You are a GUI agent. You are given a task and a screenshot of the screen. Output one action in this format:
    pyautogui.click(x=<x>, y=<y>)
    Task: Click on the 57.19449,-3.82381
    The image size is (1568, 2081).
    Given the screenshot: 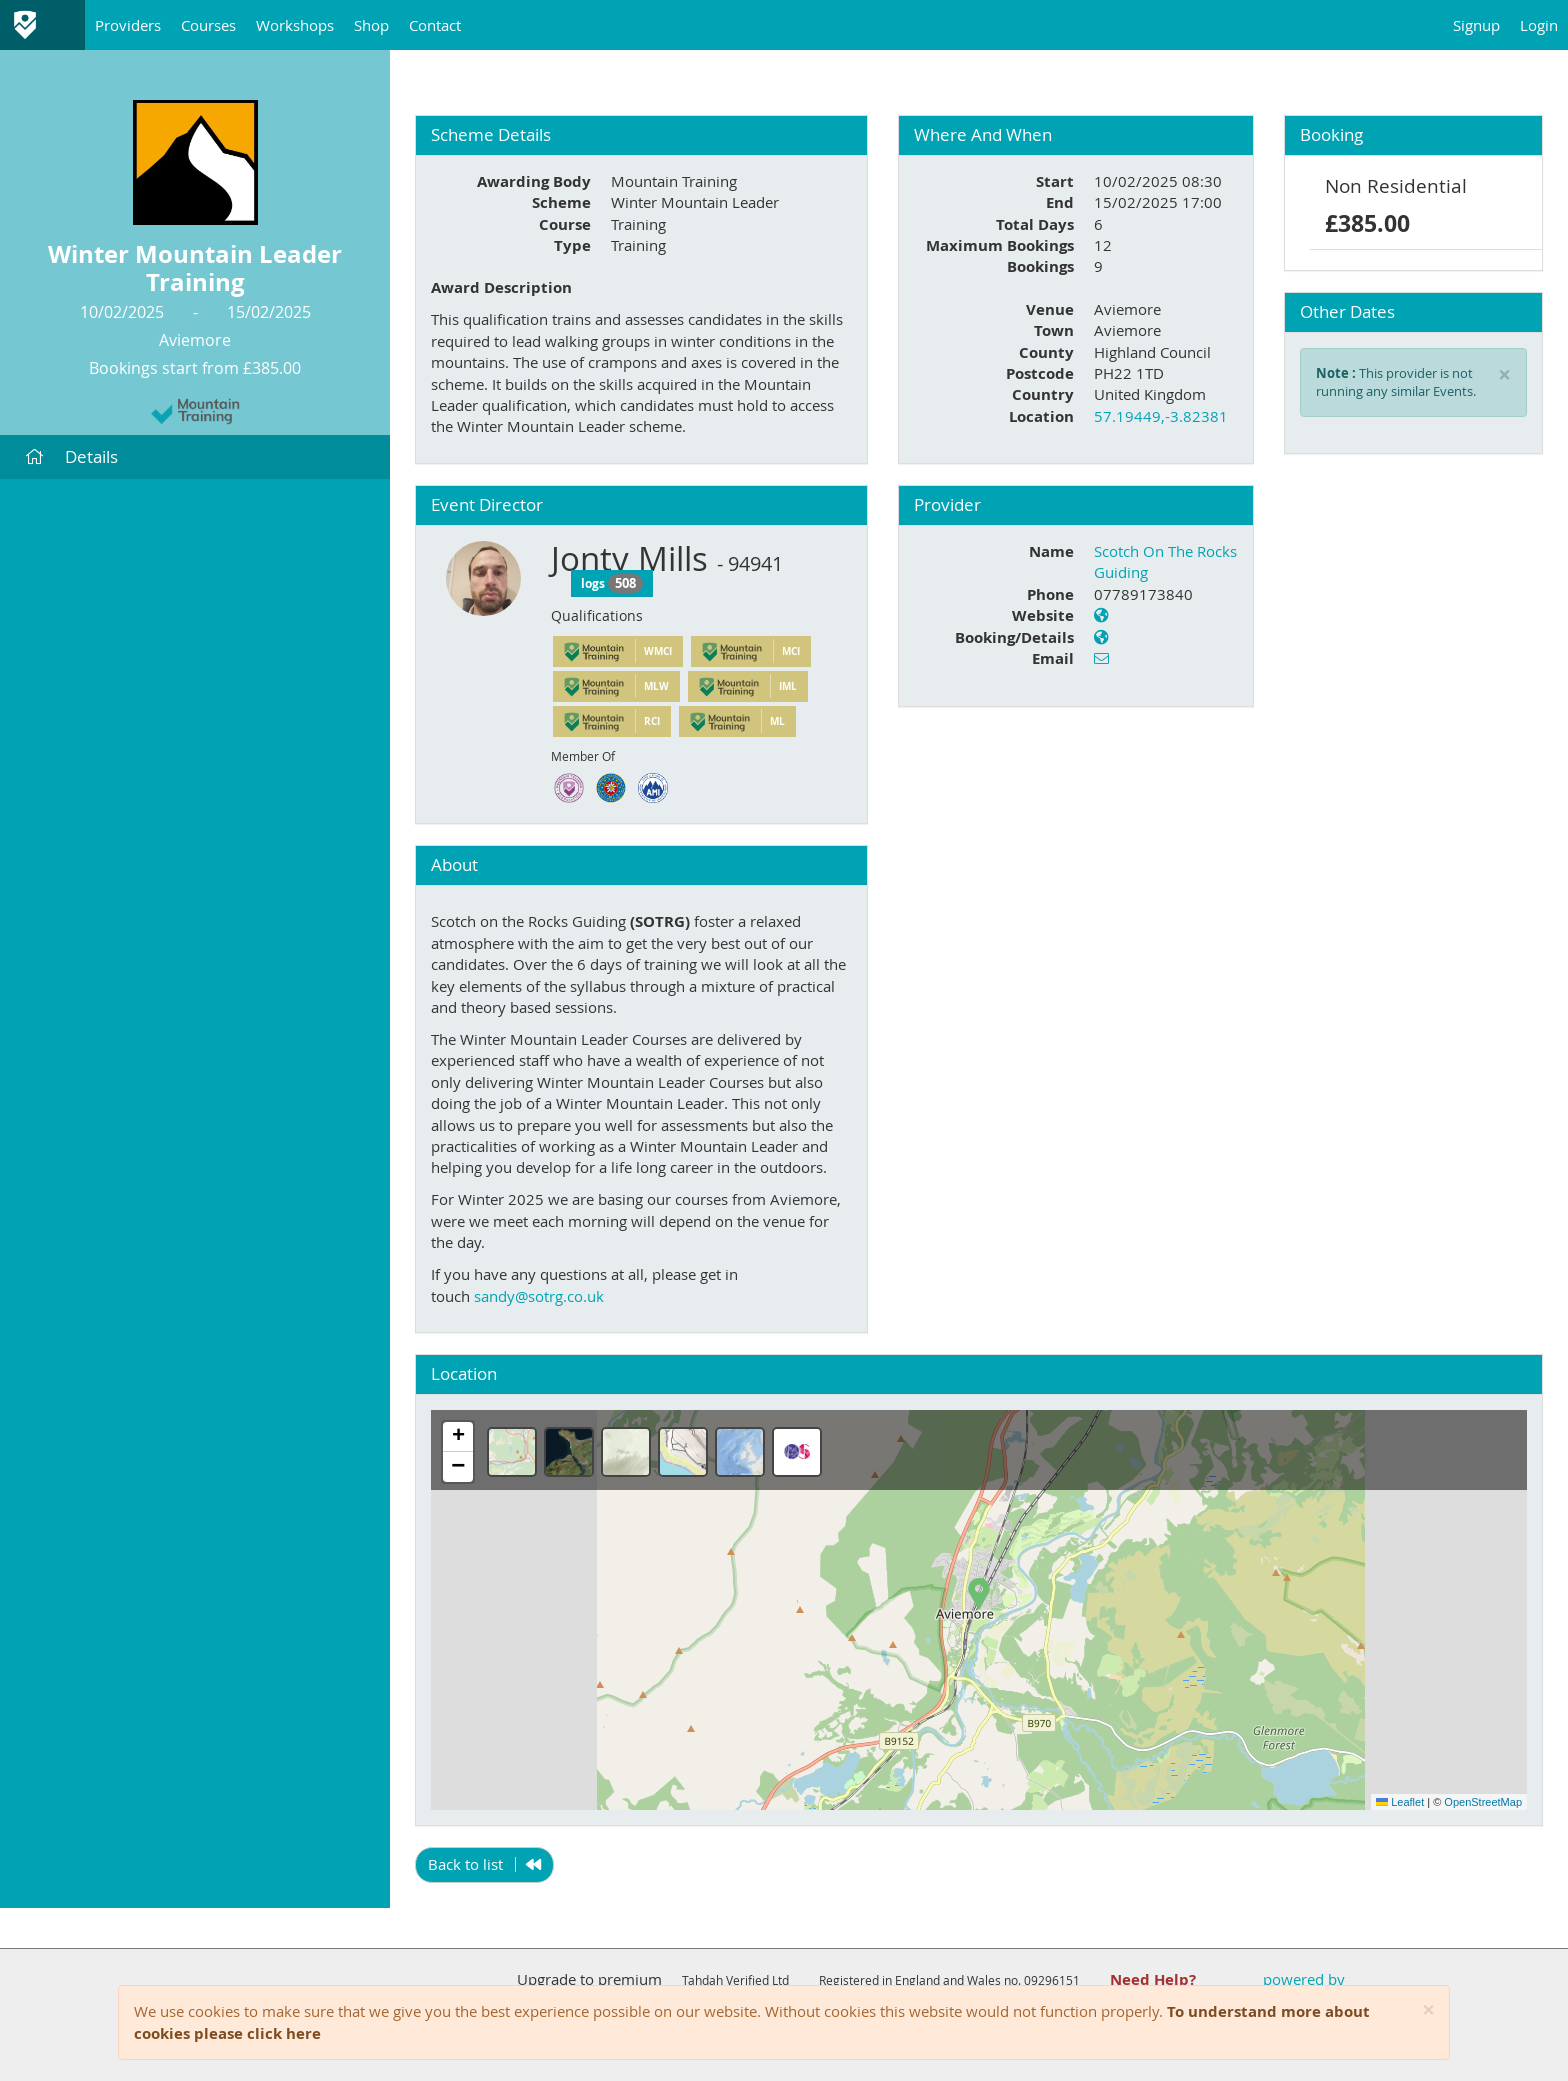 What is the action you would take?
    pyautogui.click(x=1161, y=416)
    